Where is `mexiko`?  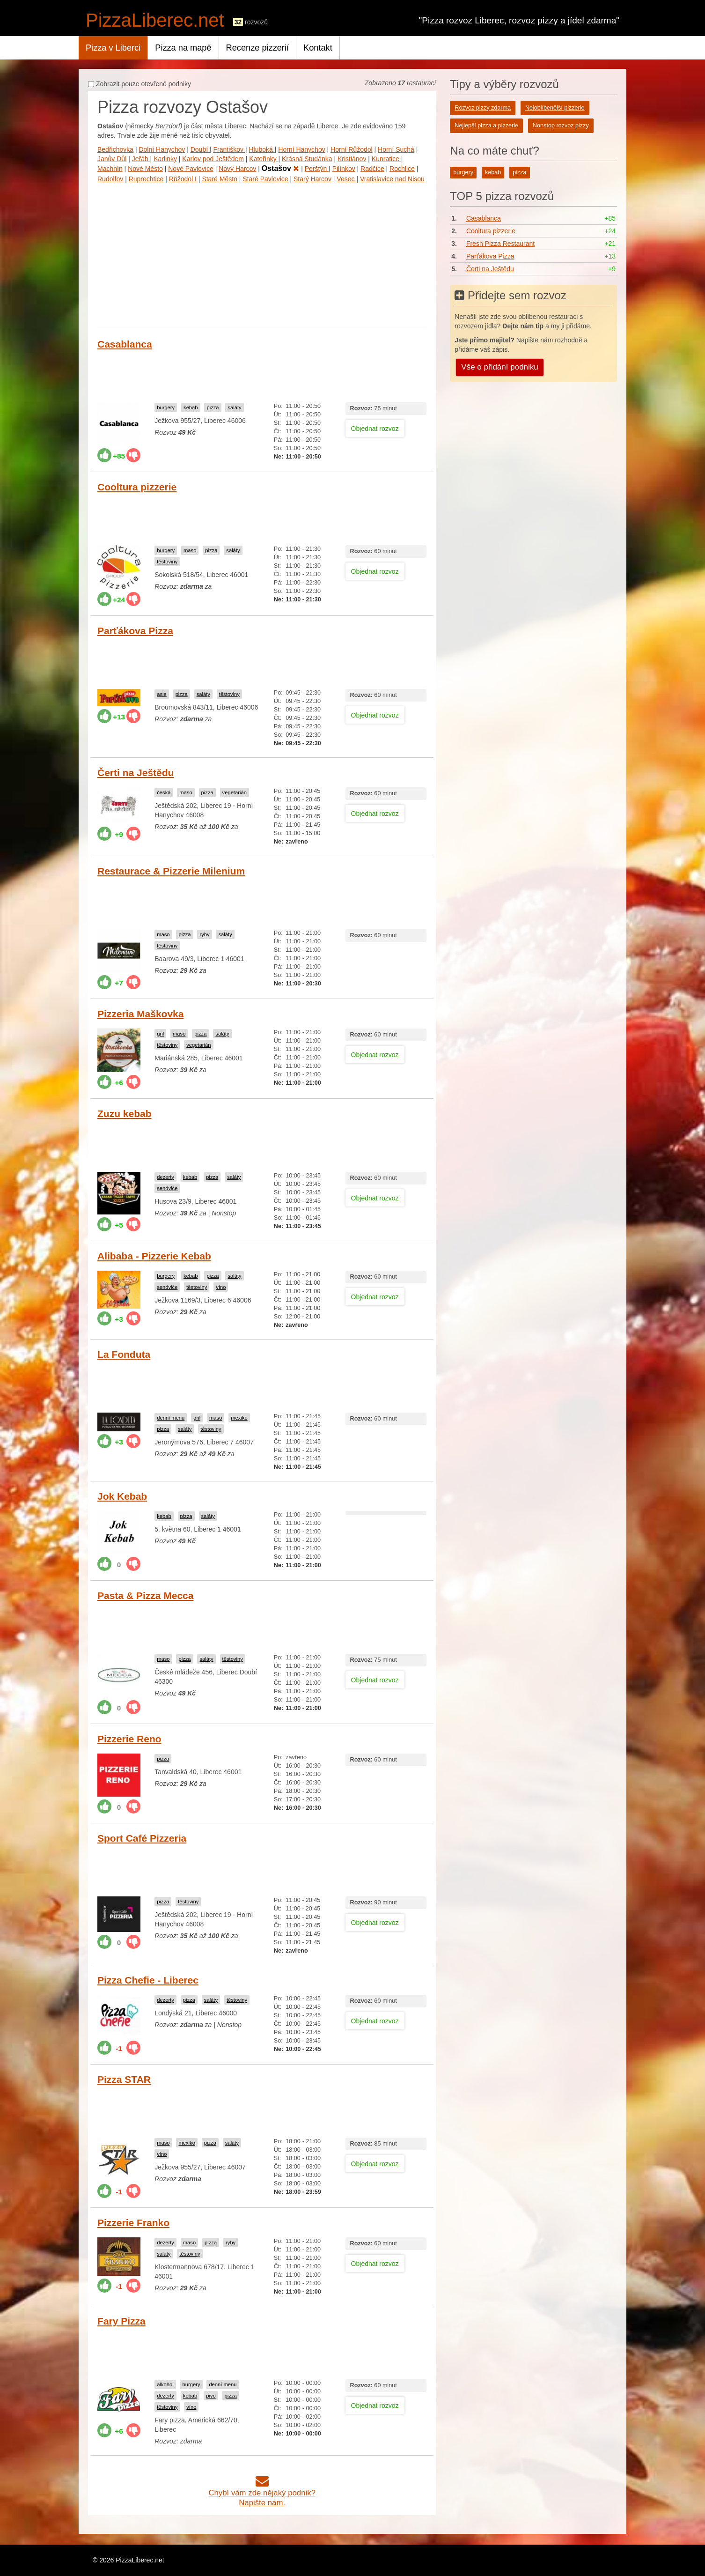
mexiko is located at coordinates (239, 1418).